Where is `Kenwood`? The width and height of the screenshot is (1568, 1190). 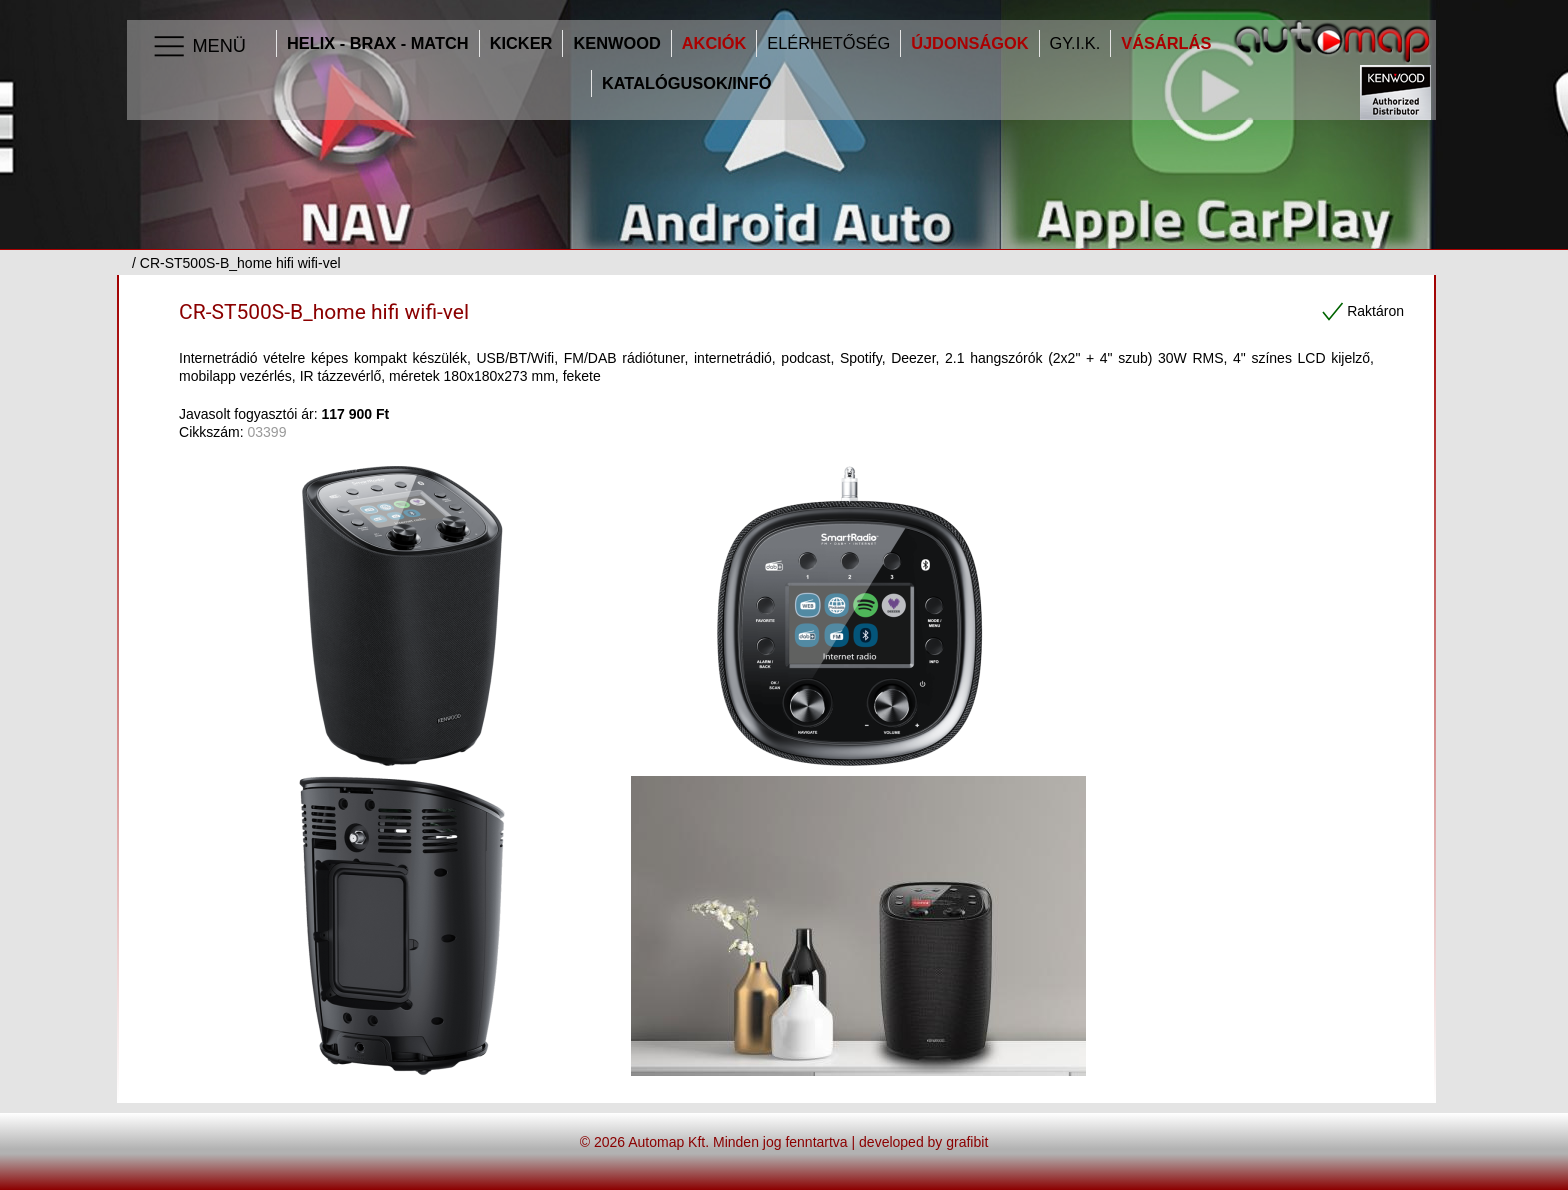 Kenwood is located at coordinates (616, 43).